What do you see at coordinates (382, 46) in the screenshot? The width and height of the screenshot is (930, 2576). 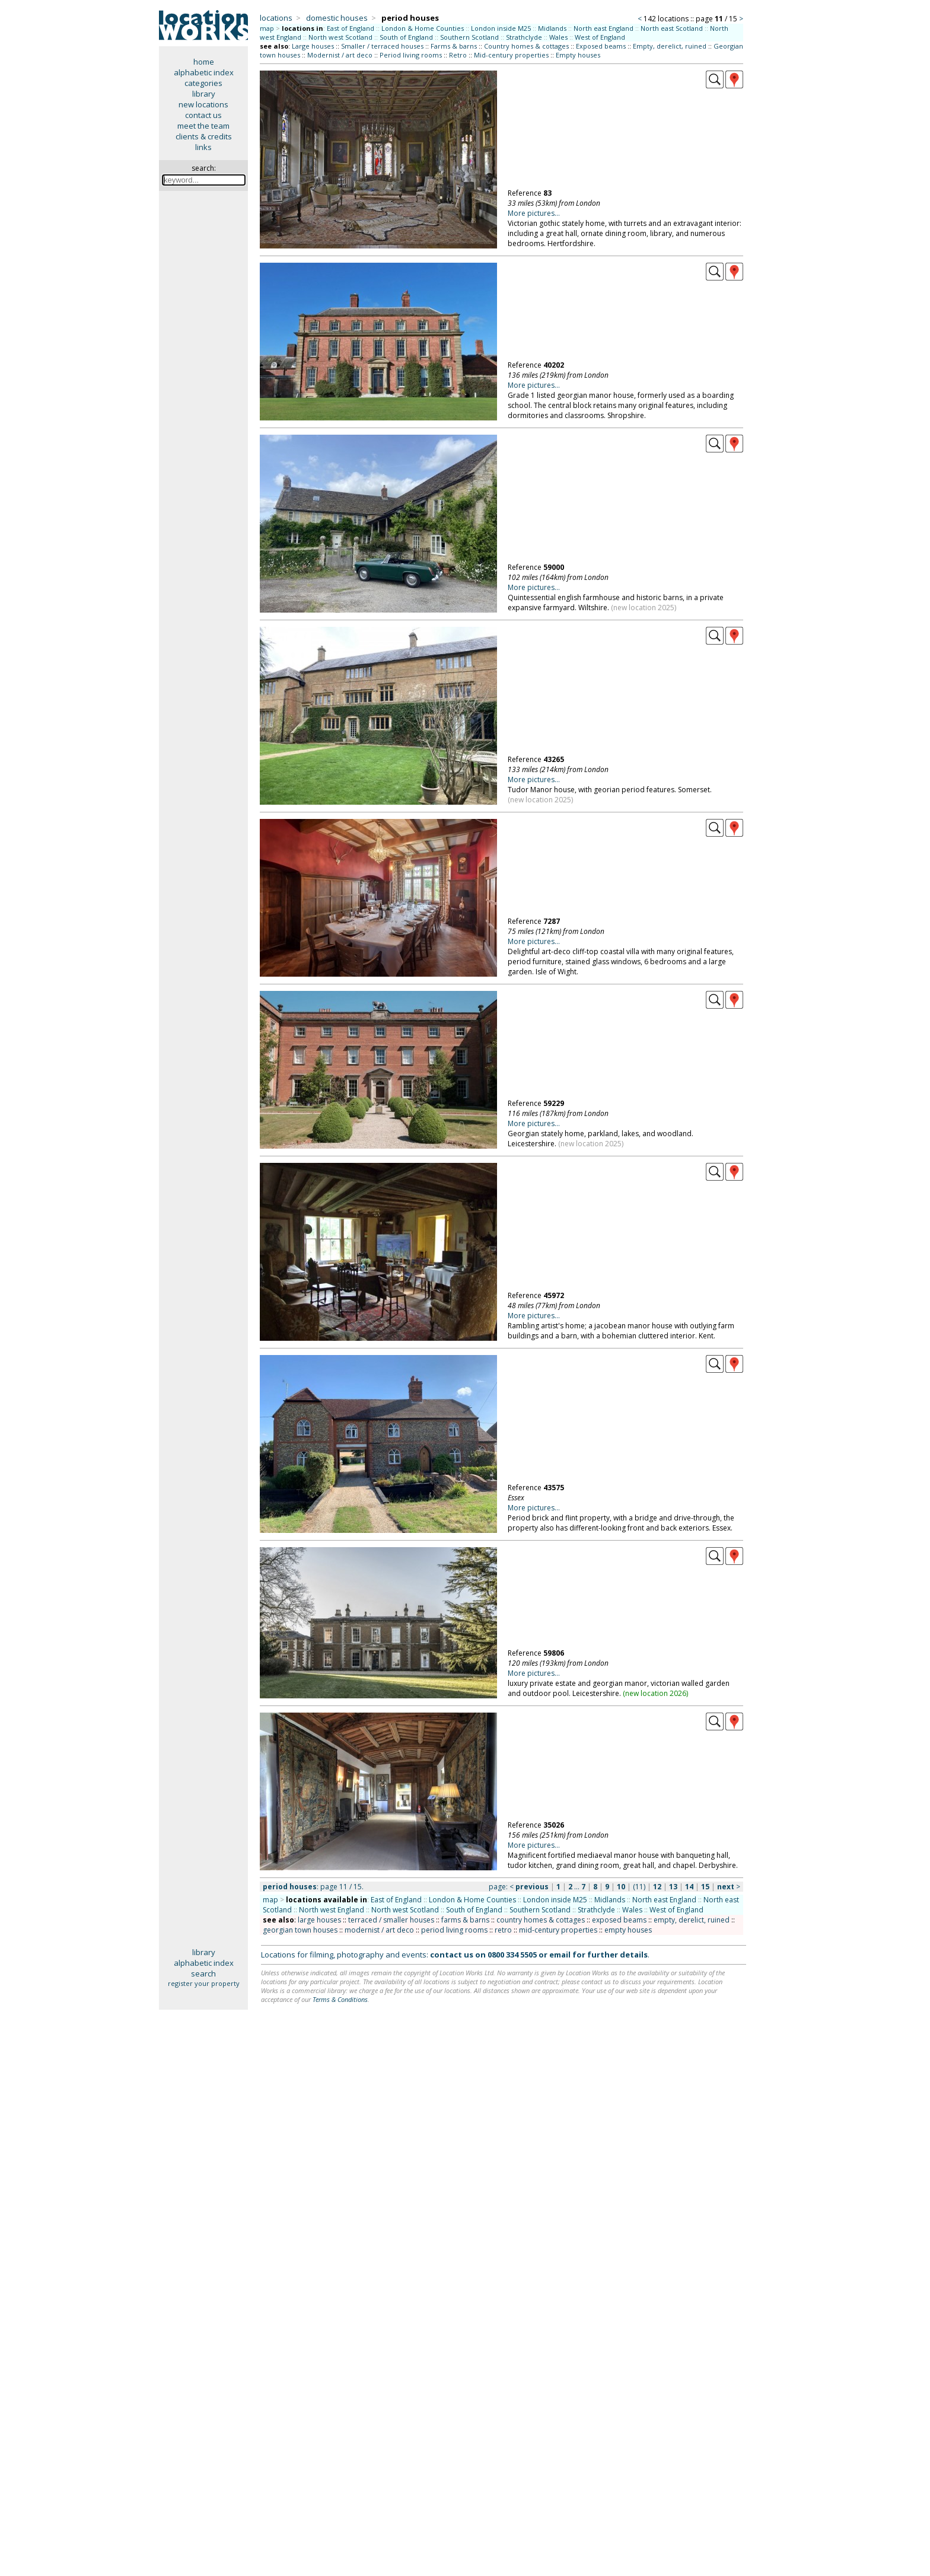 I see `Smaller / terraced houses` at bounding box center [382, 46].